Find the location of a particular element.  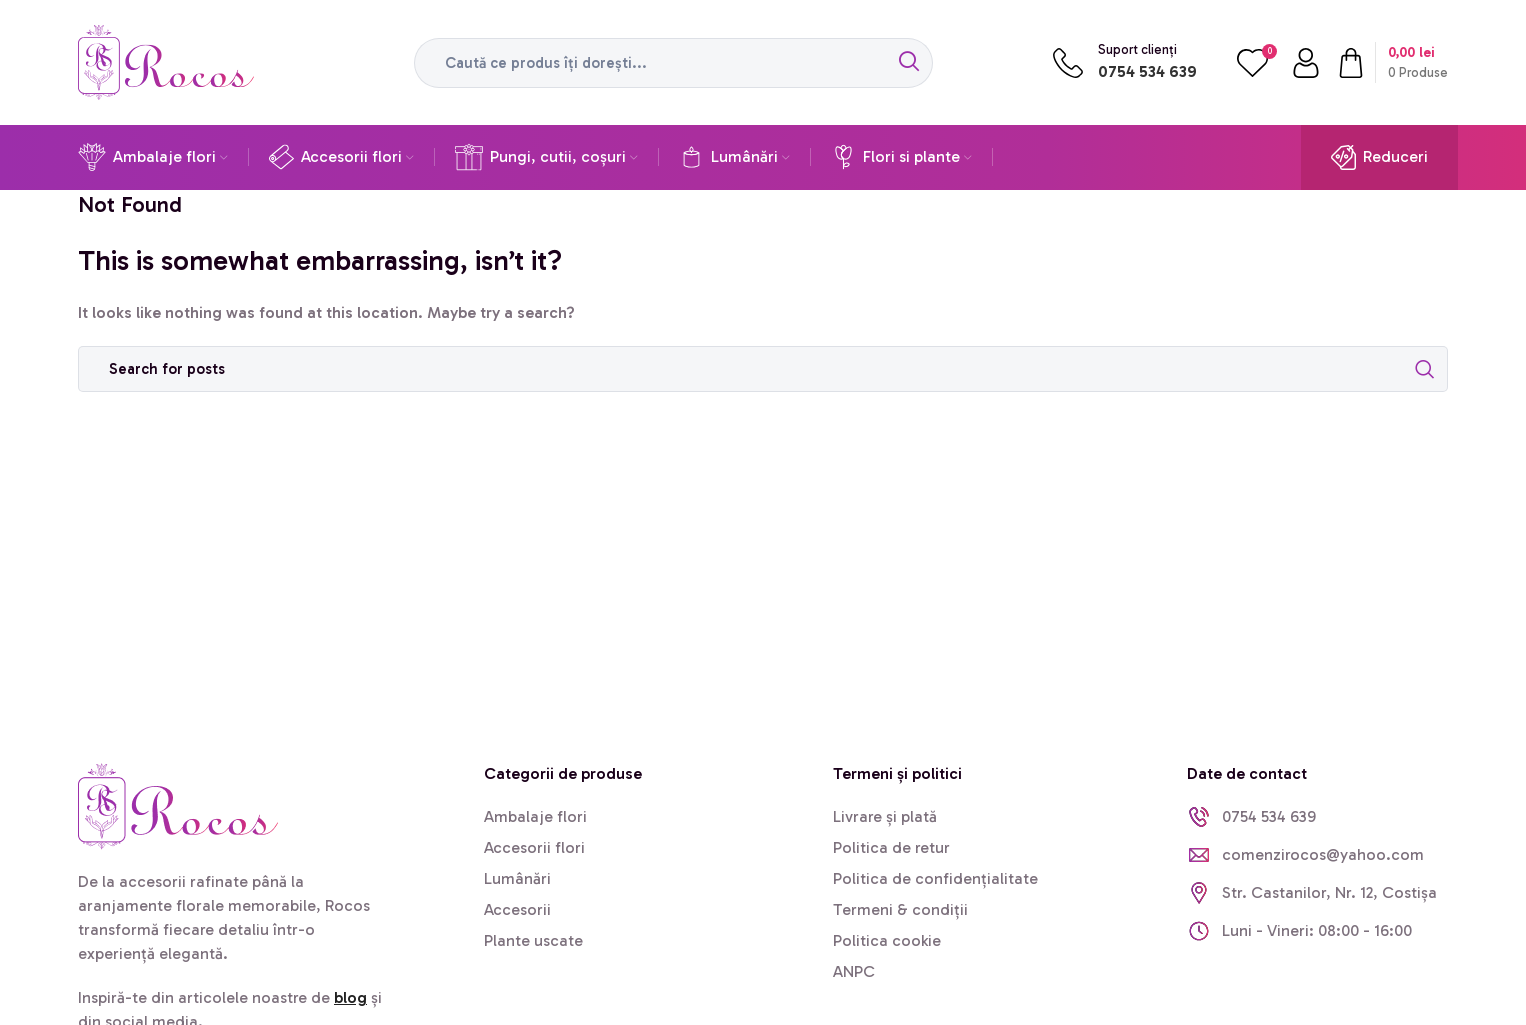

blog is located at coordinates (350, 997).